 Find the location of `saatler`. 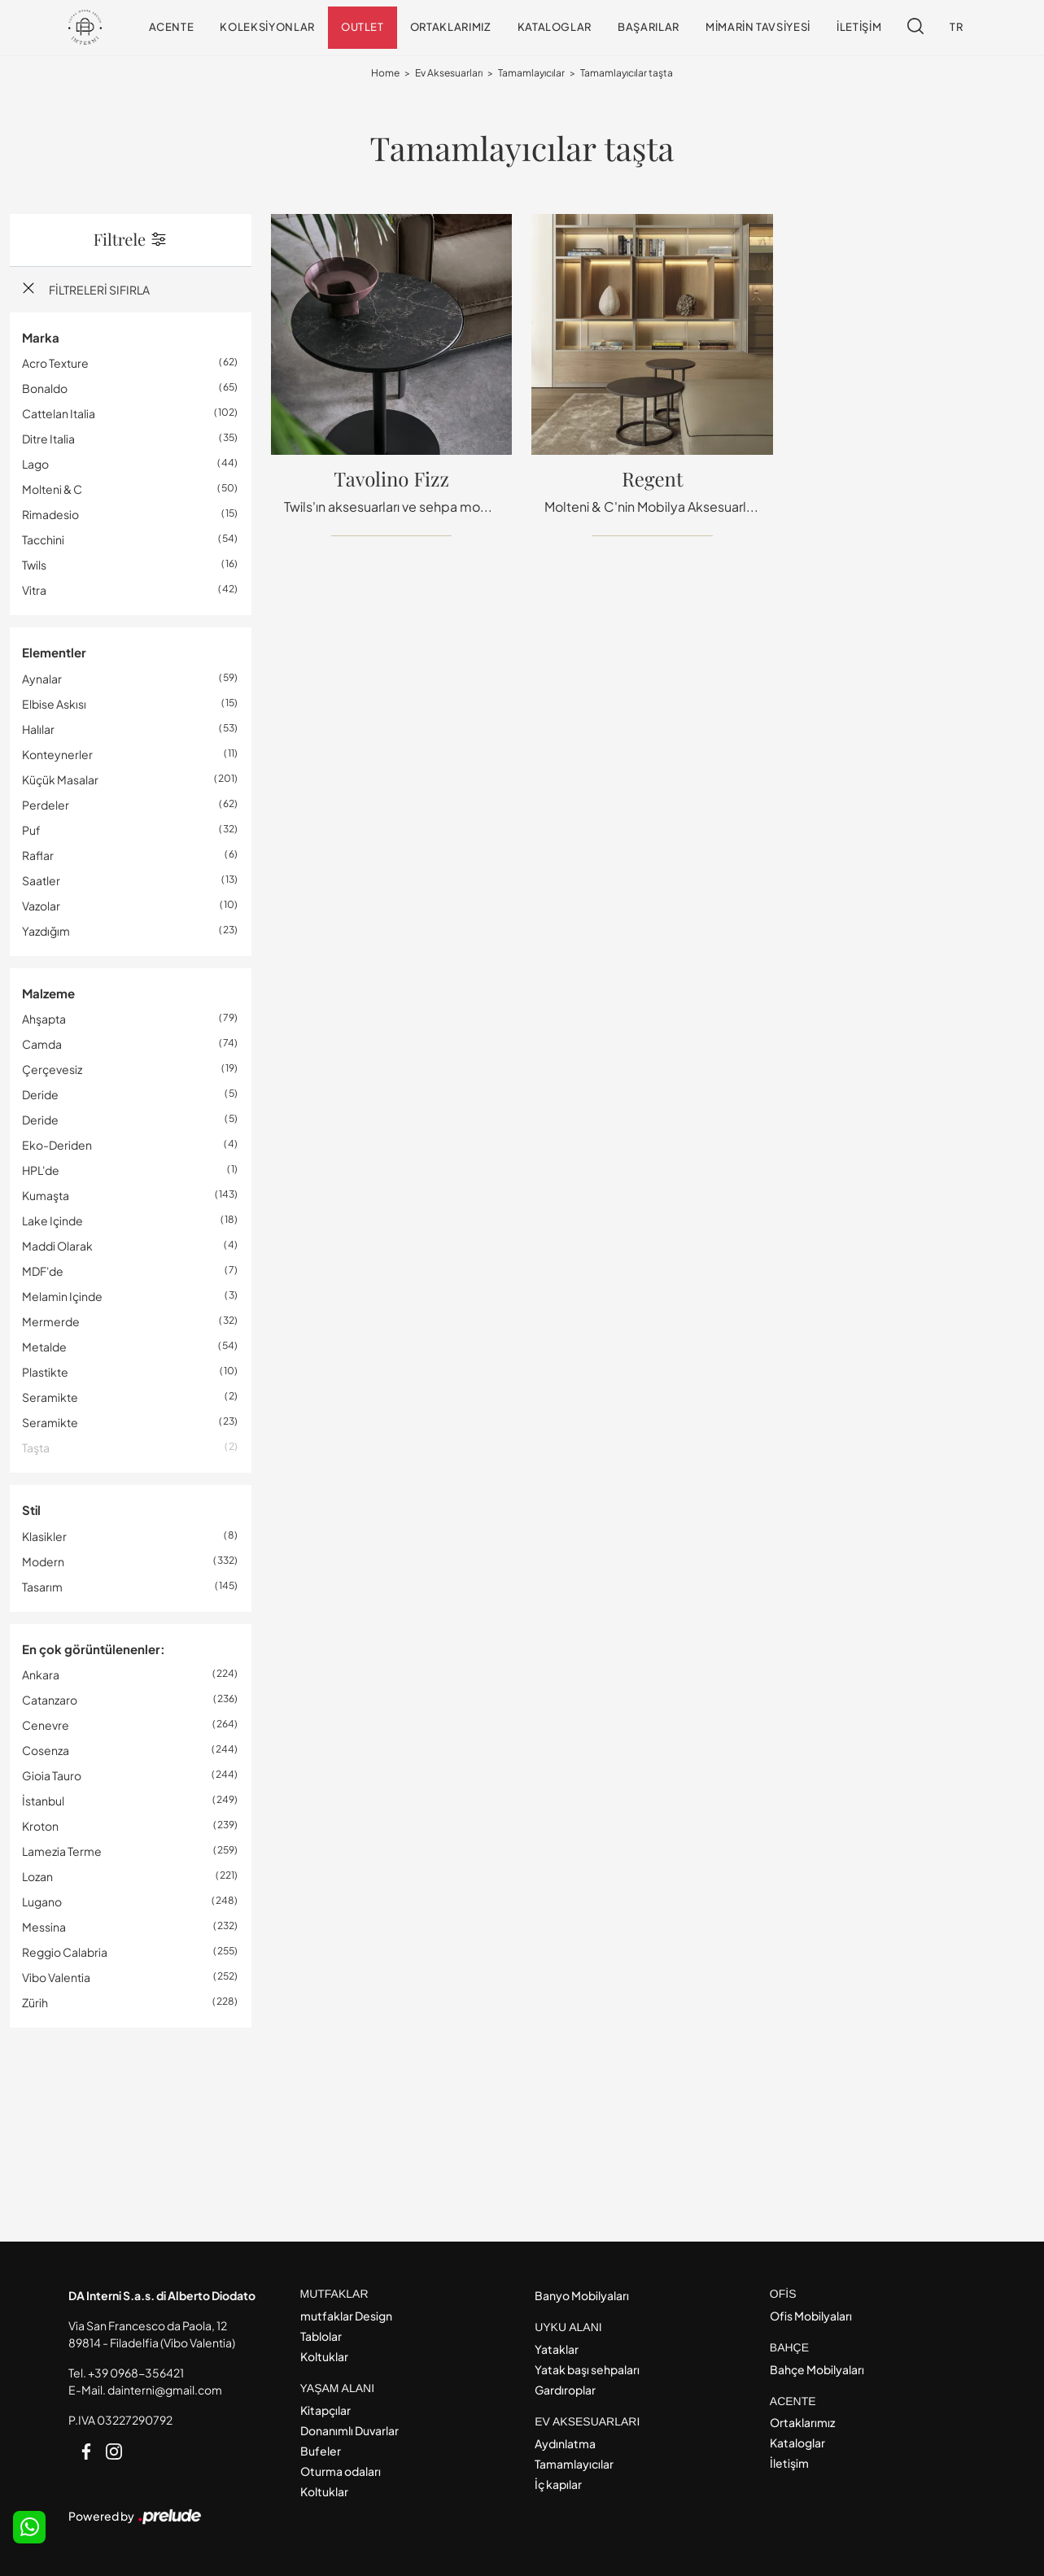

saatler is located at coordinates (41, 880).